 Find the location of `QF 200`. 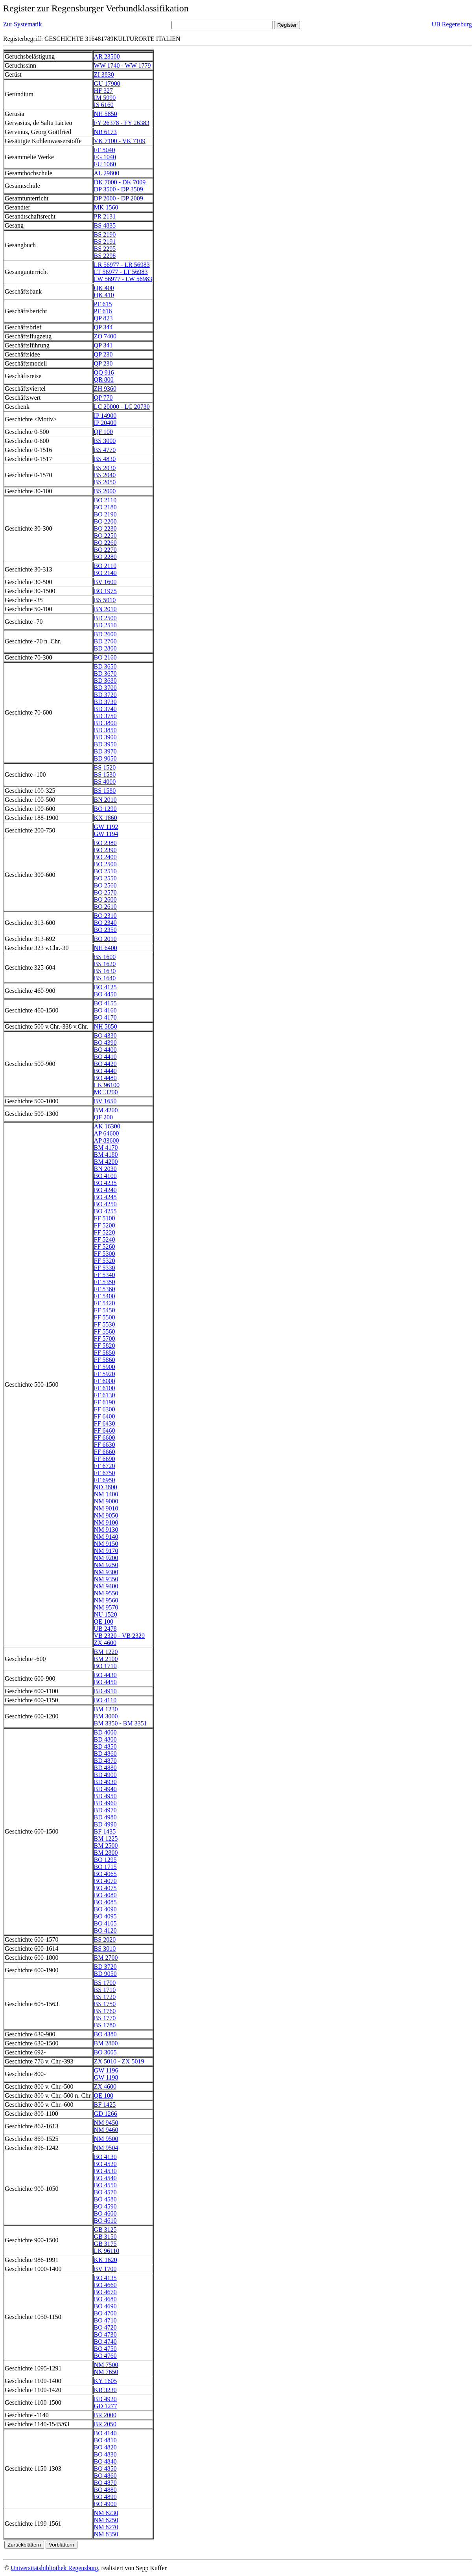

QF 200 is located at coordinates (103, 1117).